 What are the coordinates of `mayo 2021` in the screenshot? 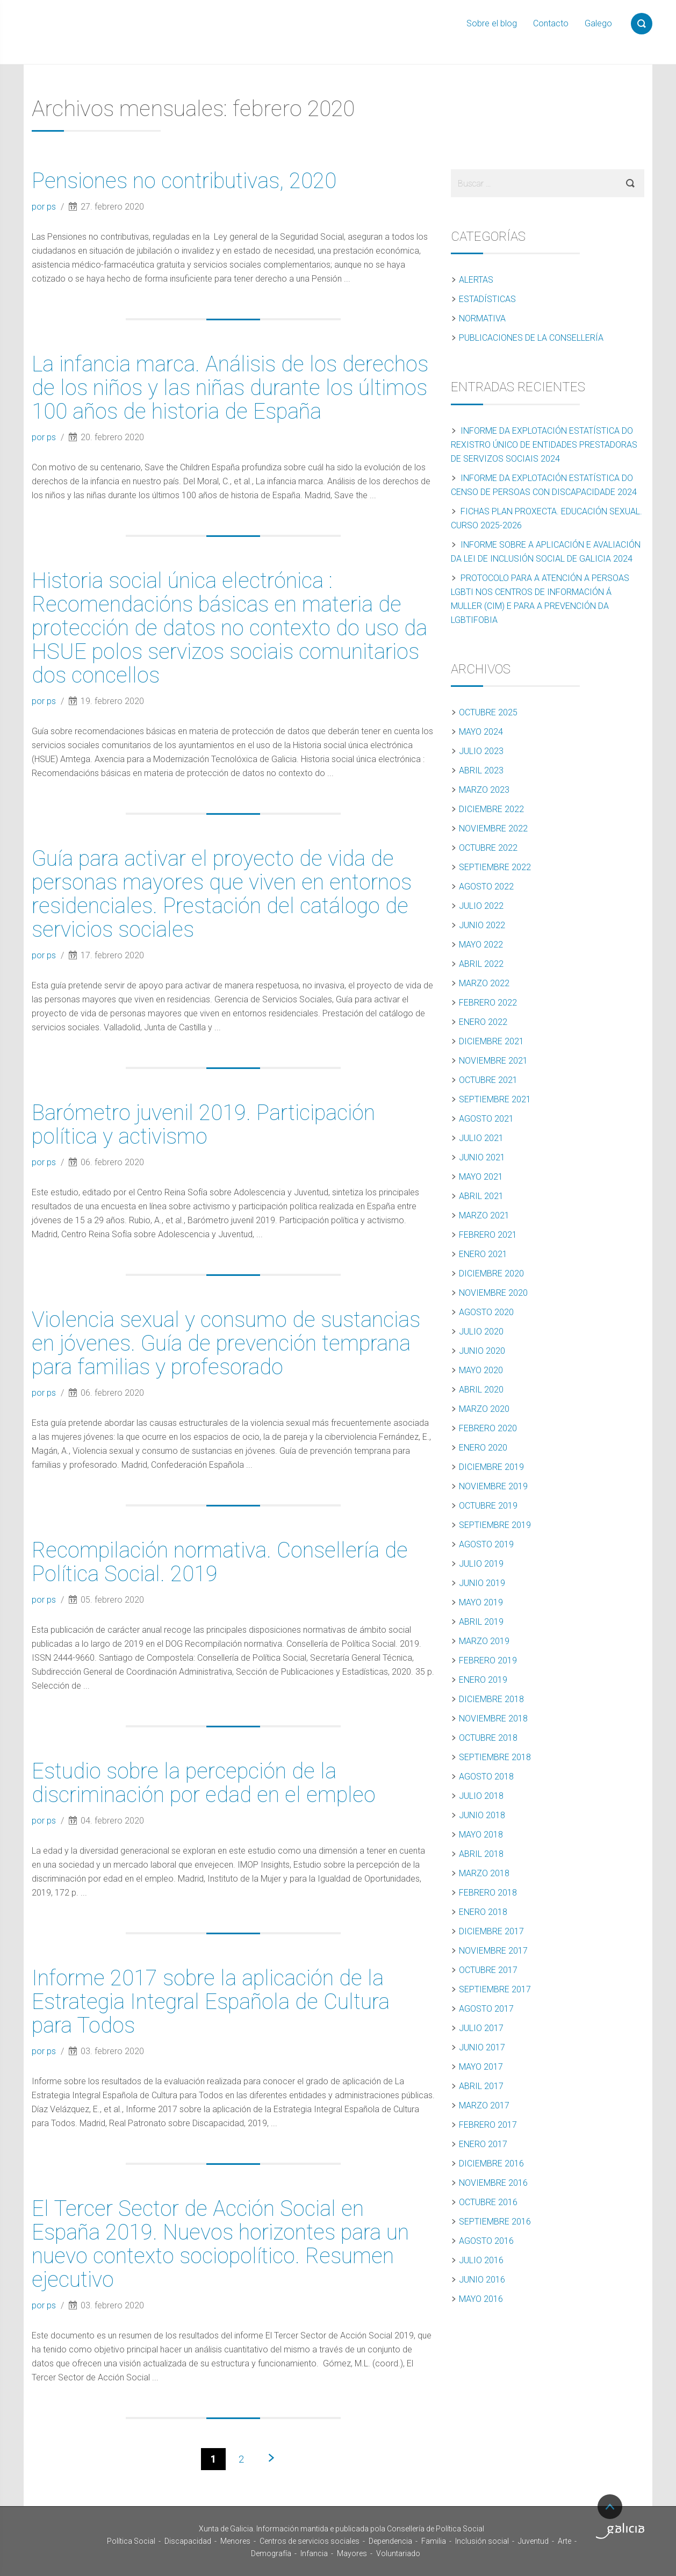 It's located at (481, 1177).